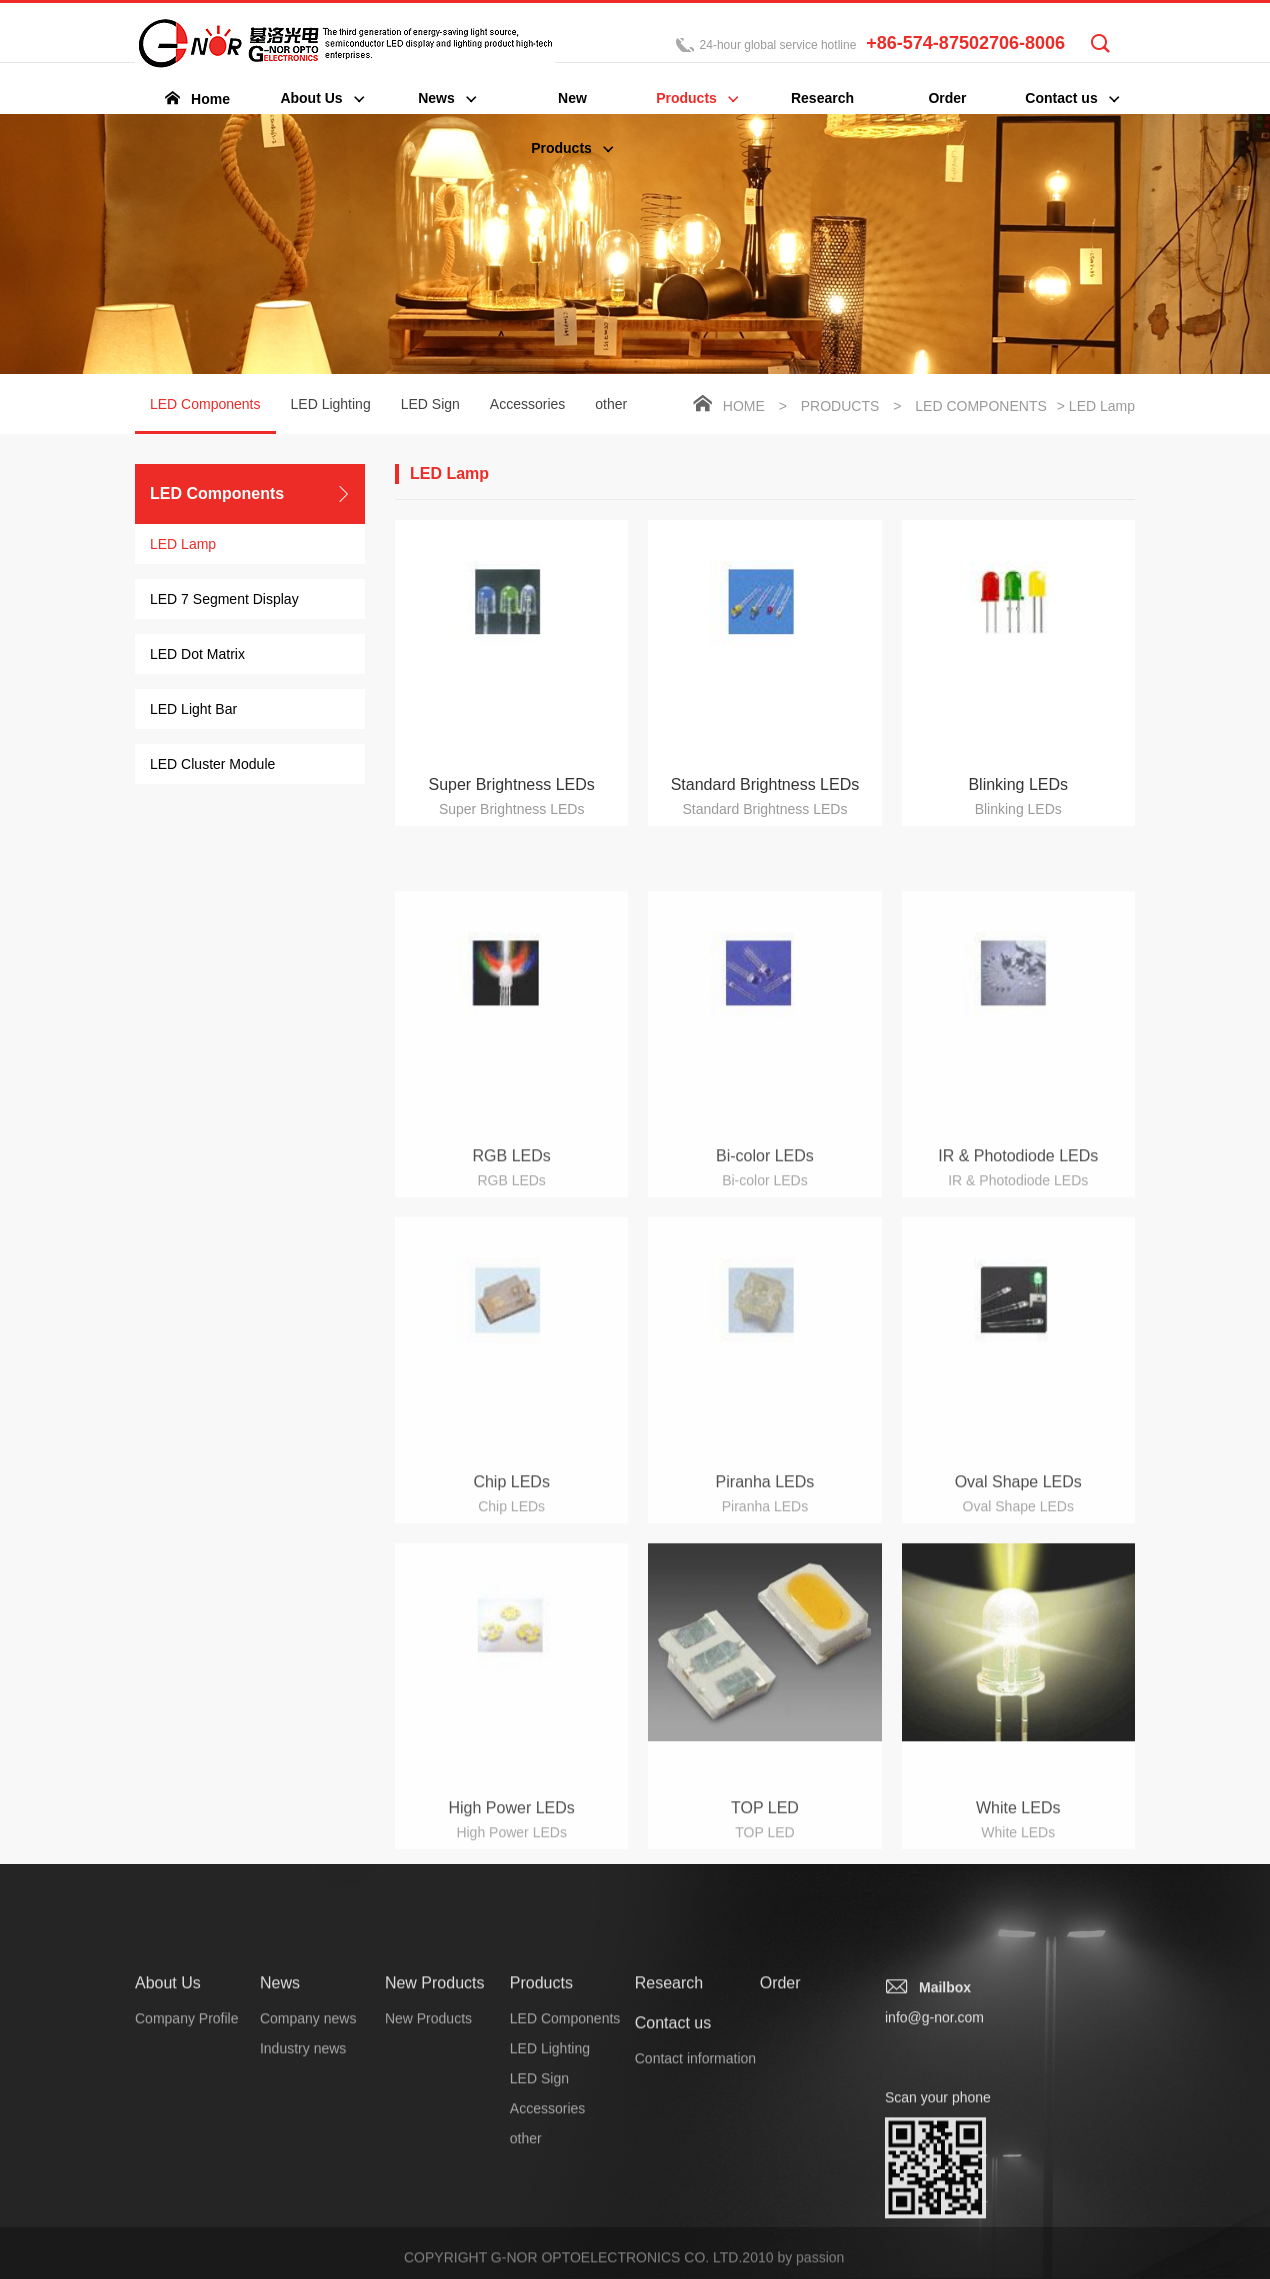  What do you see at coordinates (183, 546) in the screenshot?
I see `LED Lamp` at bounding box center [183, 546].